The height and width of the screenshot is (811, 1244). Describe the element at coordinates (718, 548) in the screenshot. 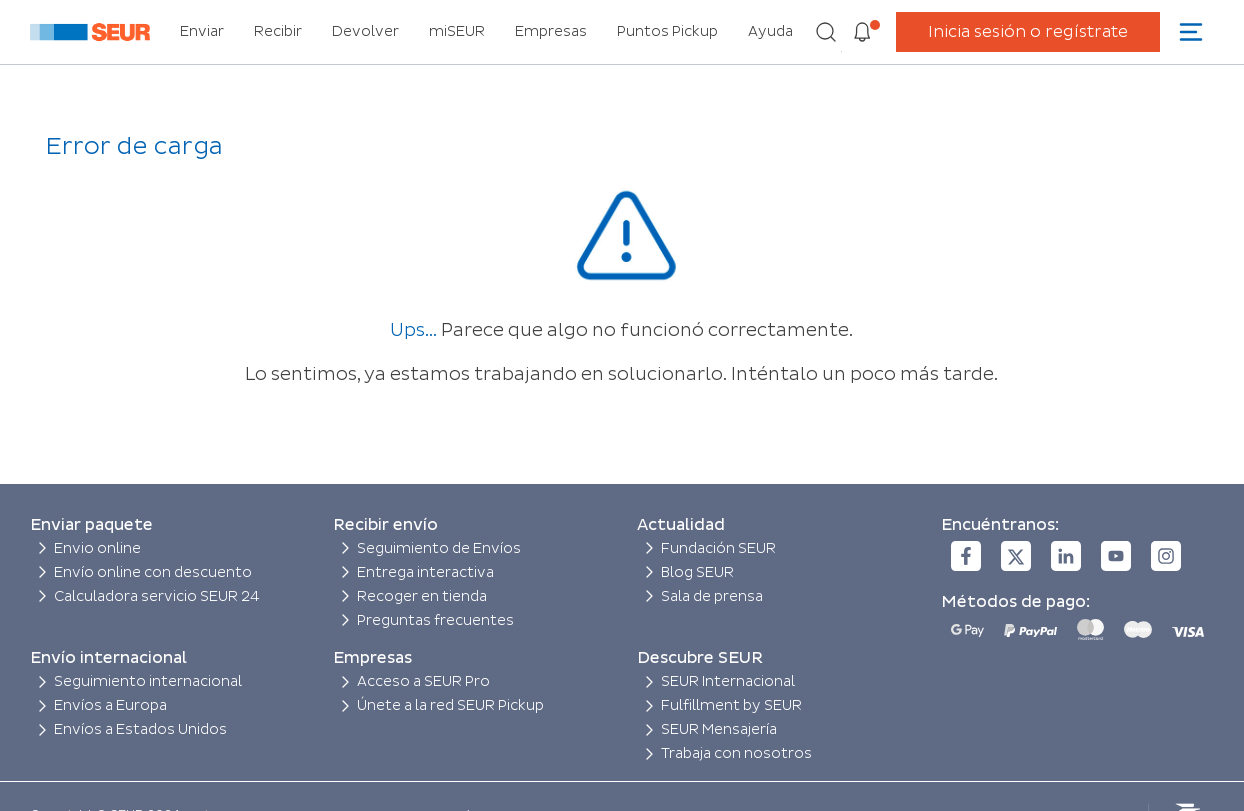

I see `Fundación SEUR` at that location.